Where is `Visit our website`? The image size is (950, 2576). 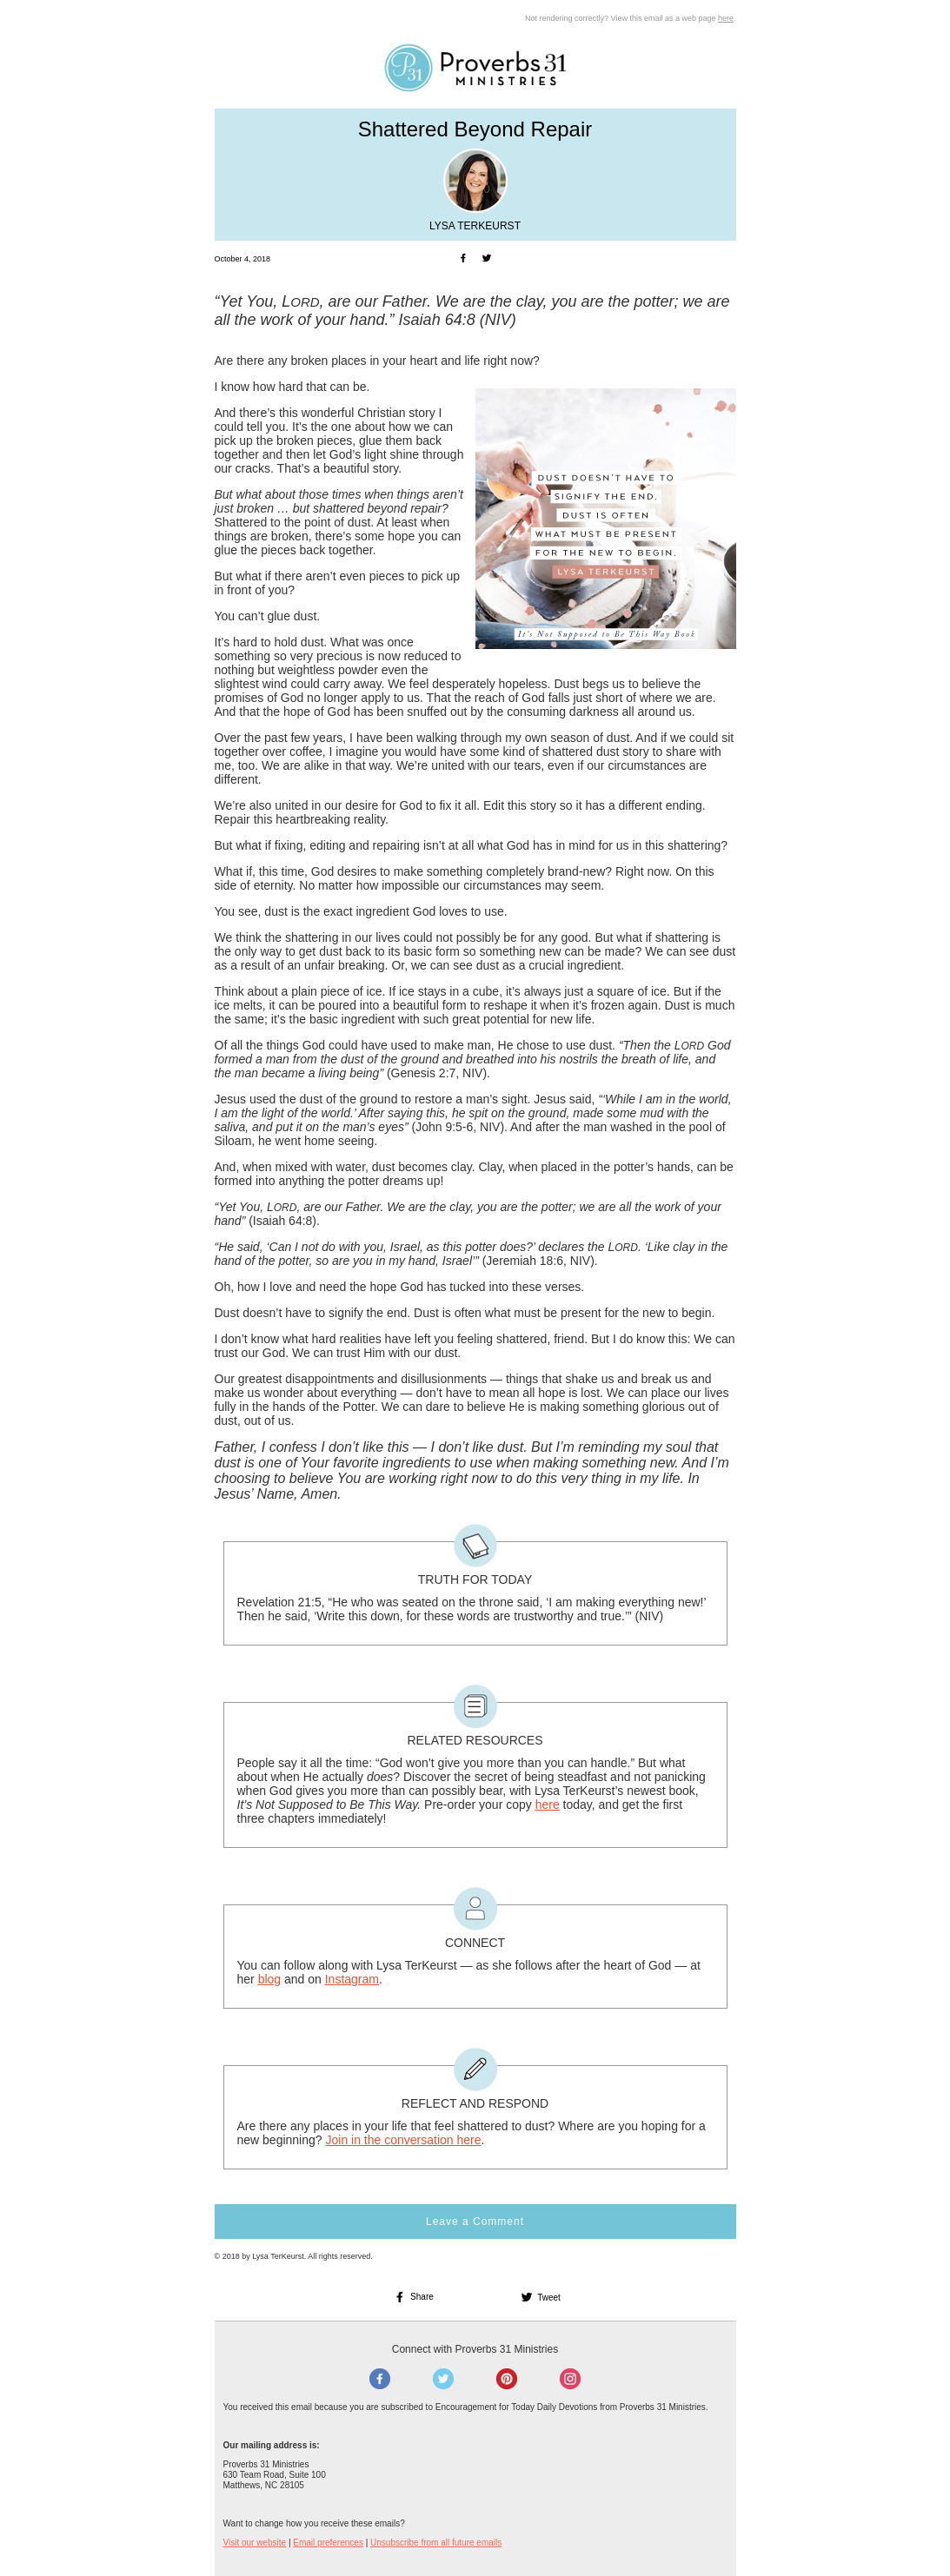 Visit our website is located at coordinates (255, 2542).